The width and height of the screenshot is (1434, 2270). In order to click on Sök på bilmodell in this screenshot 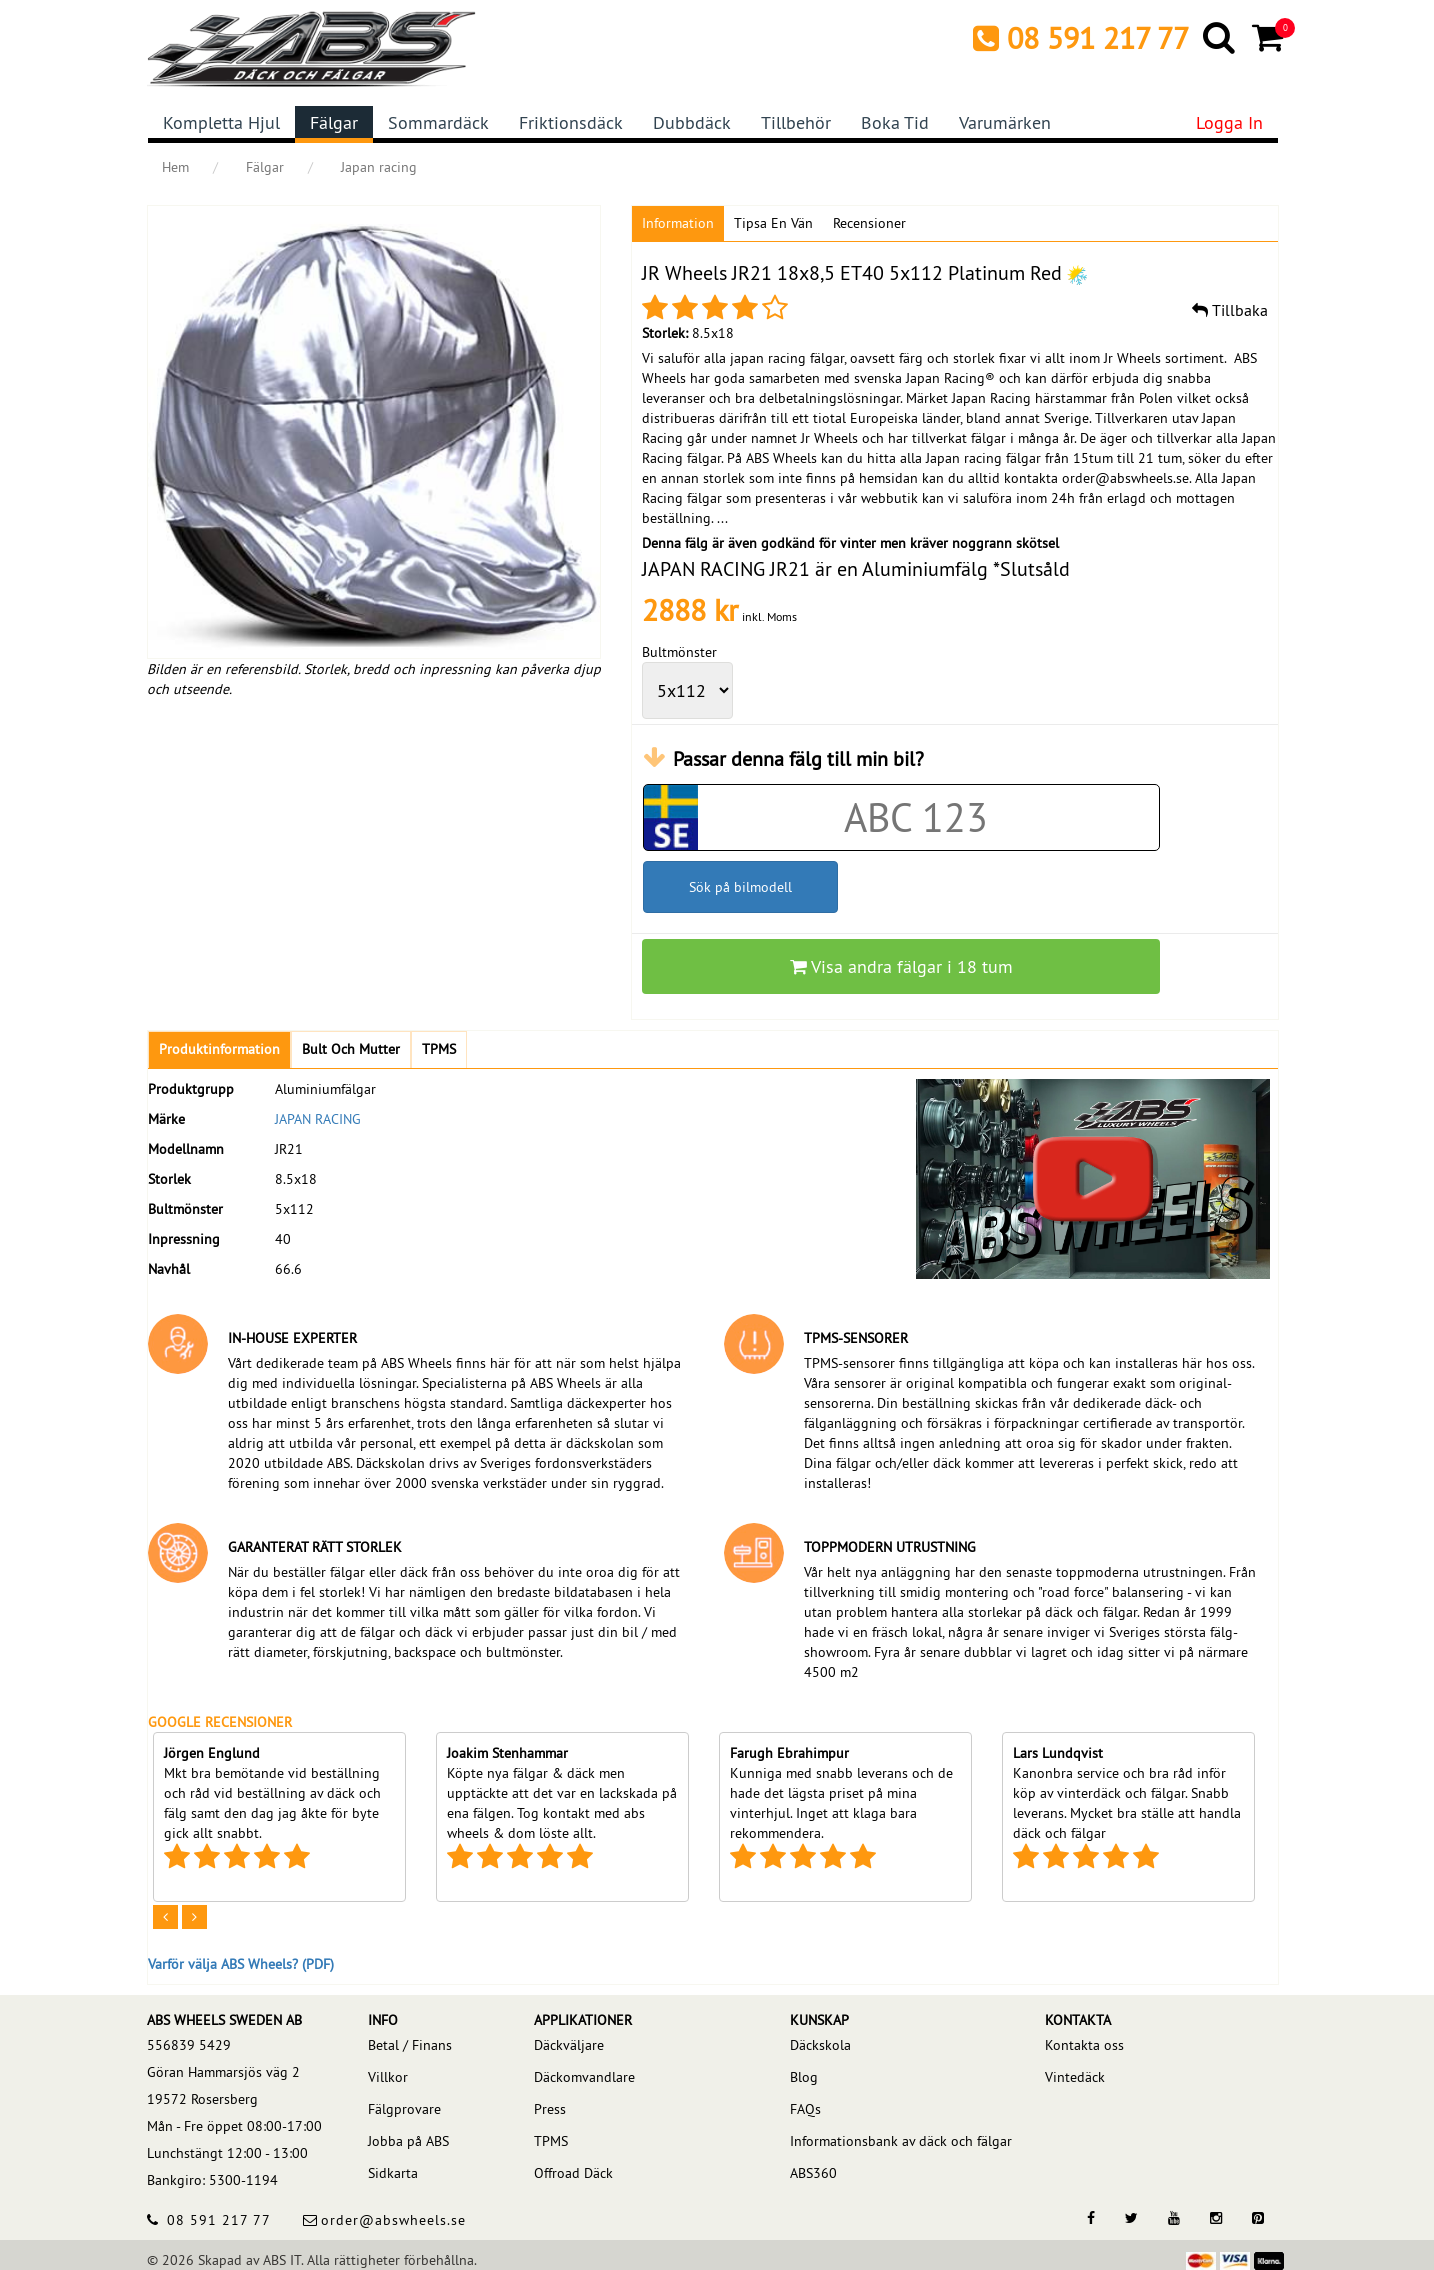, I will do `click(740, 887)`.